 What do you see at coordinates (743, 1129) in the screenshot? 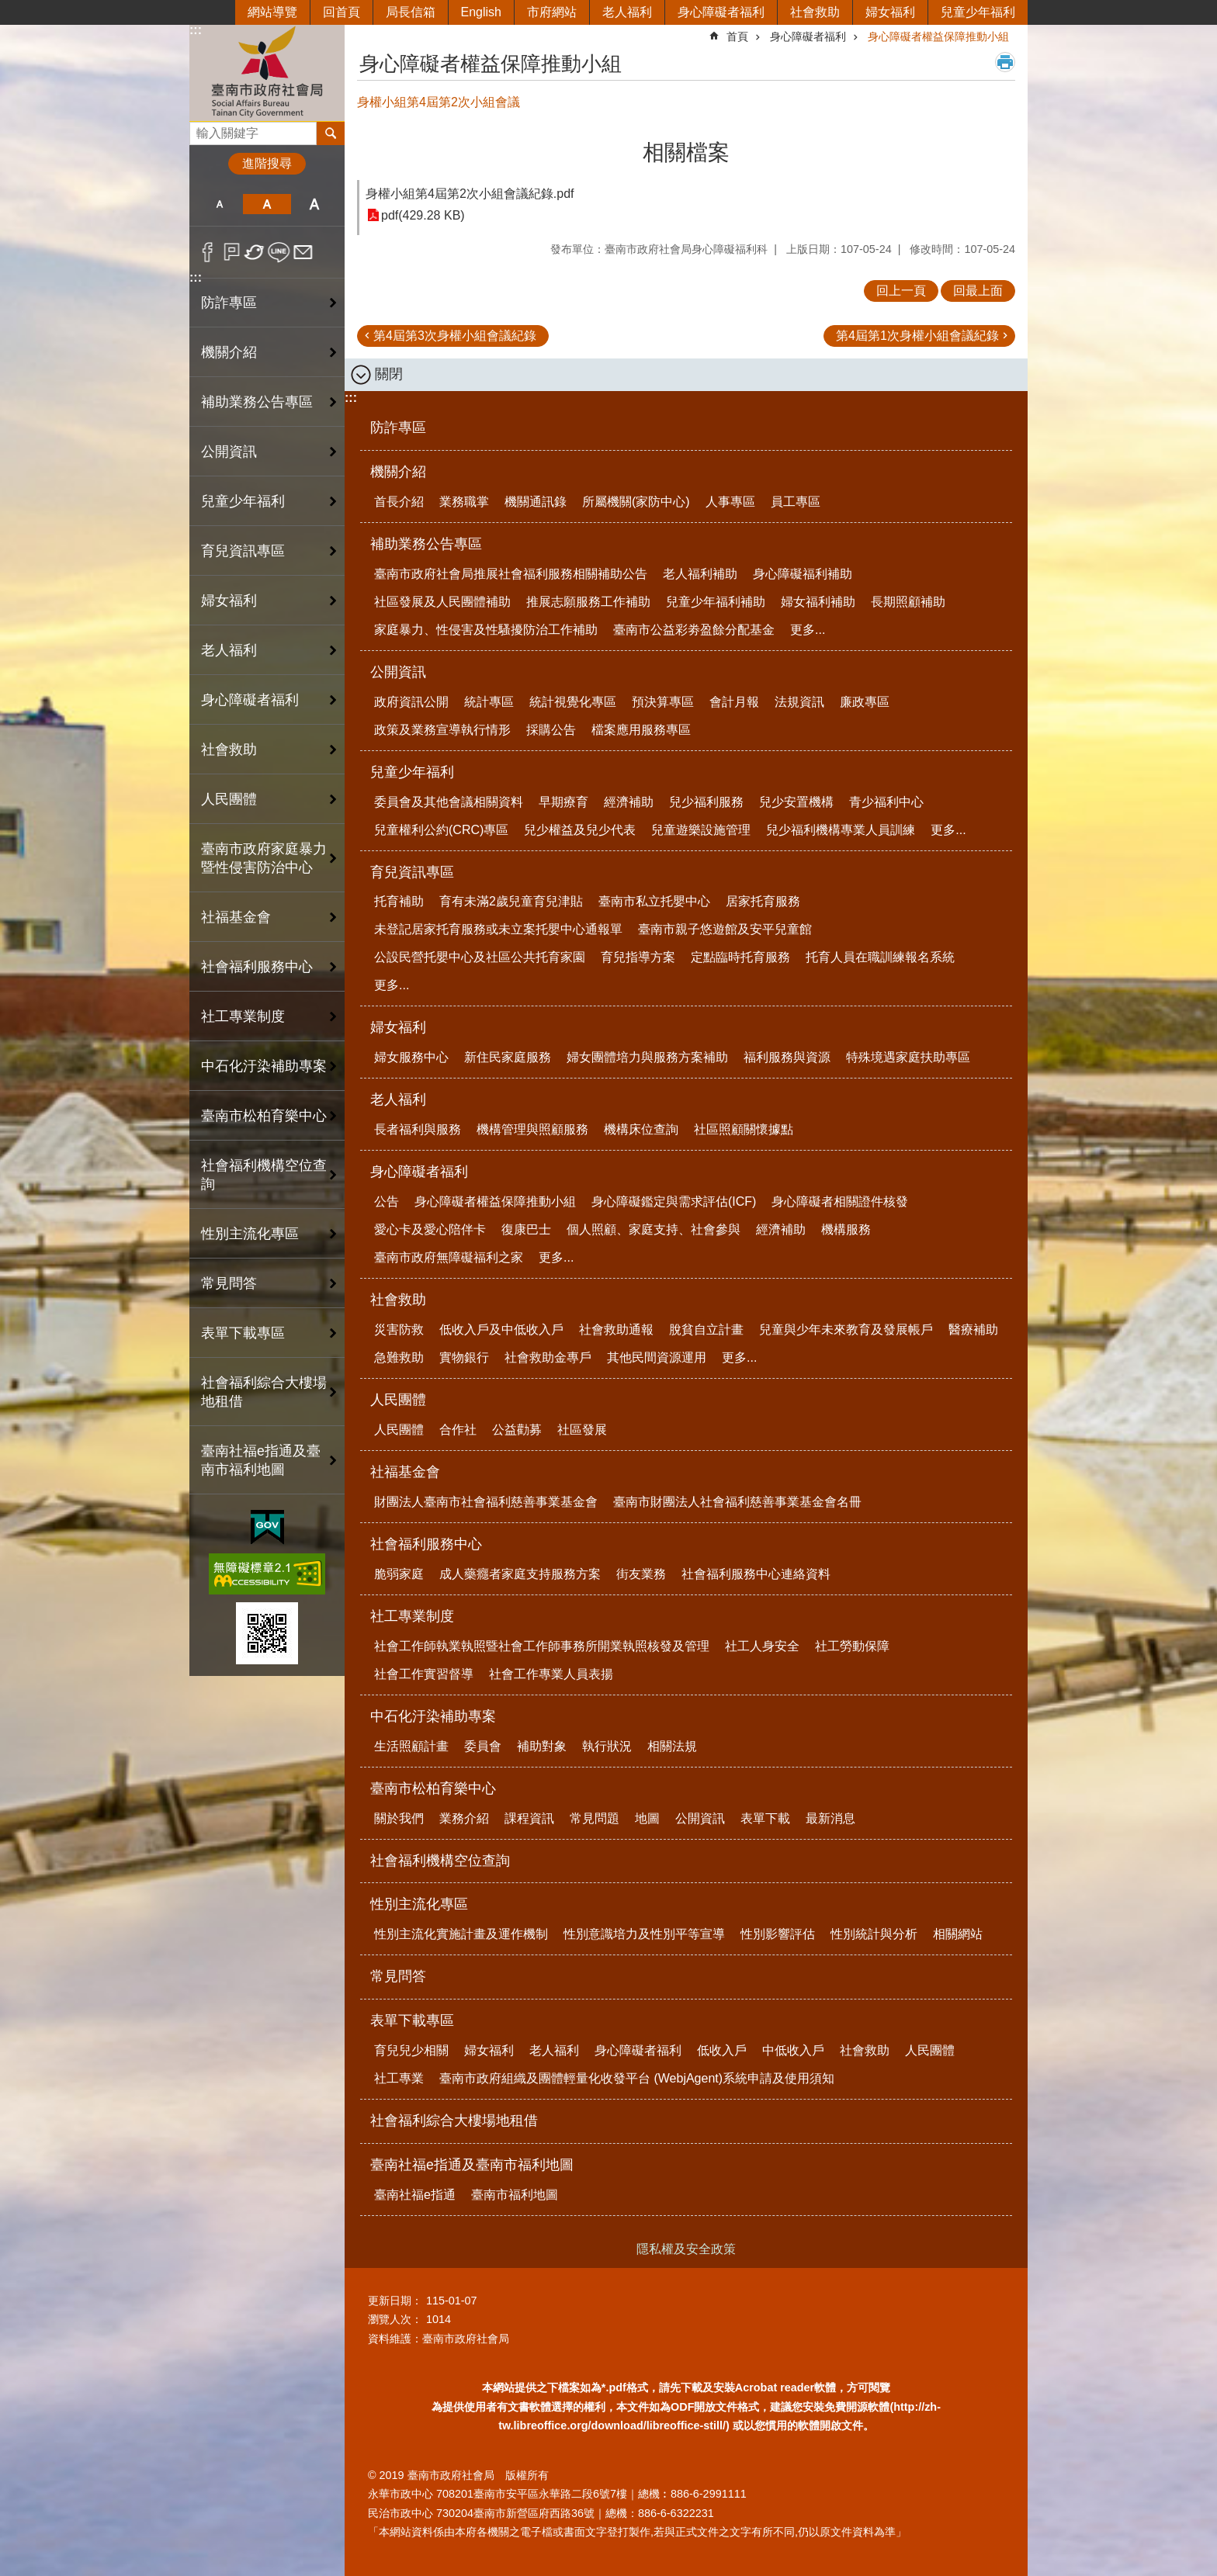
I see `社區照顧關懷據點` at bounding box center [743, 1129].